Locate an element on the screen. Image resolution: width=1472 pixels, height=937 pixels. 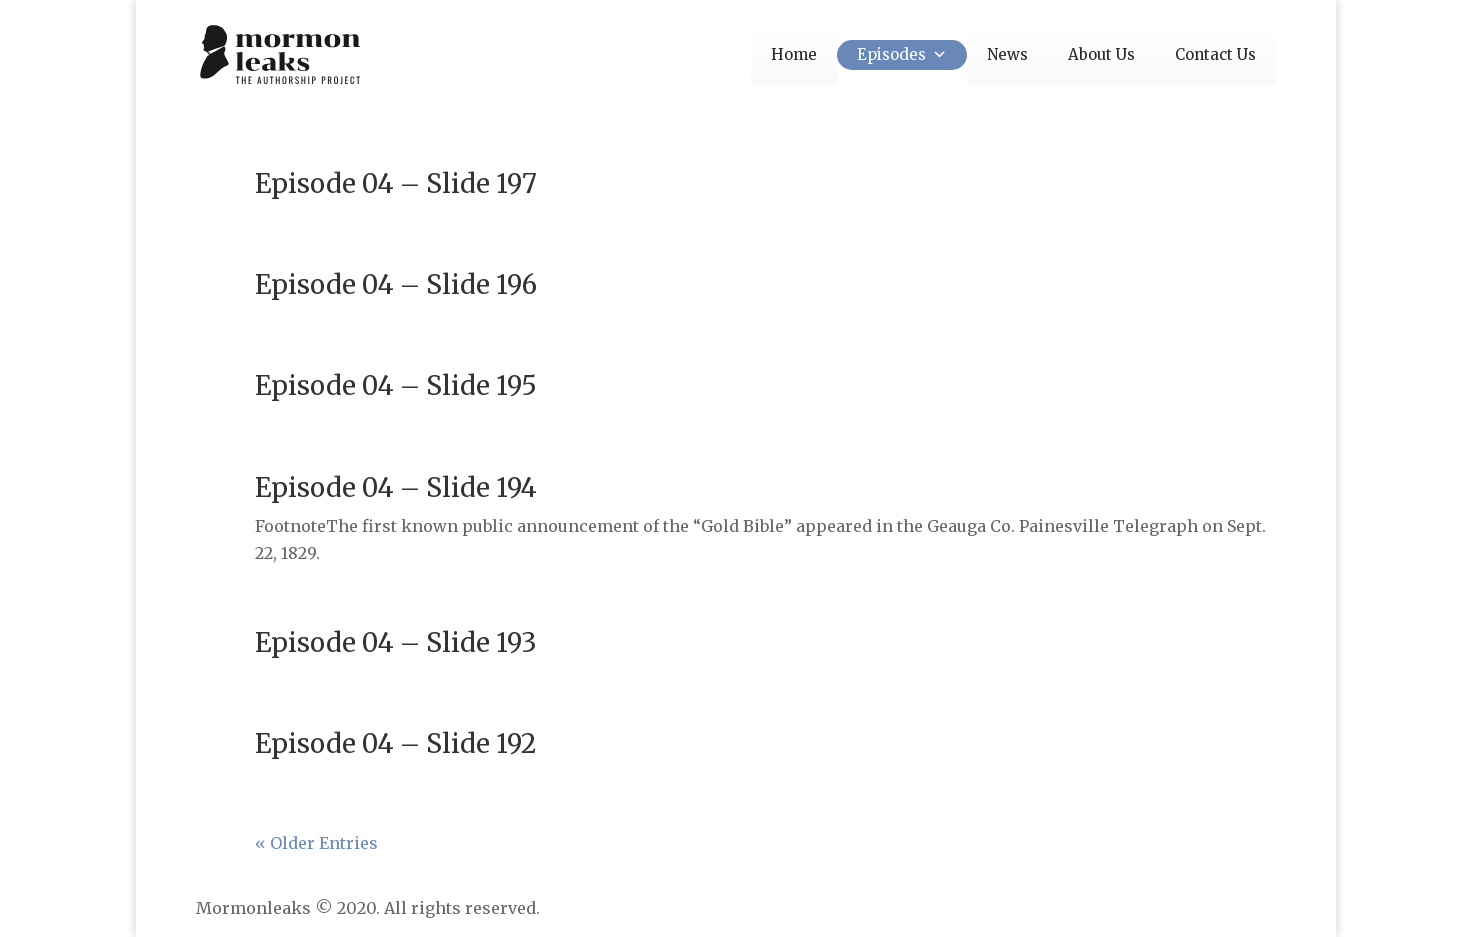
About Us is located at coordinates (1101, 54).